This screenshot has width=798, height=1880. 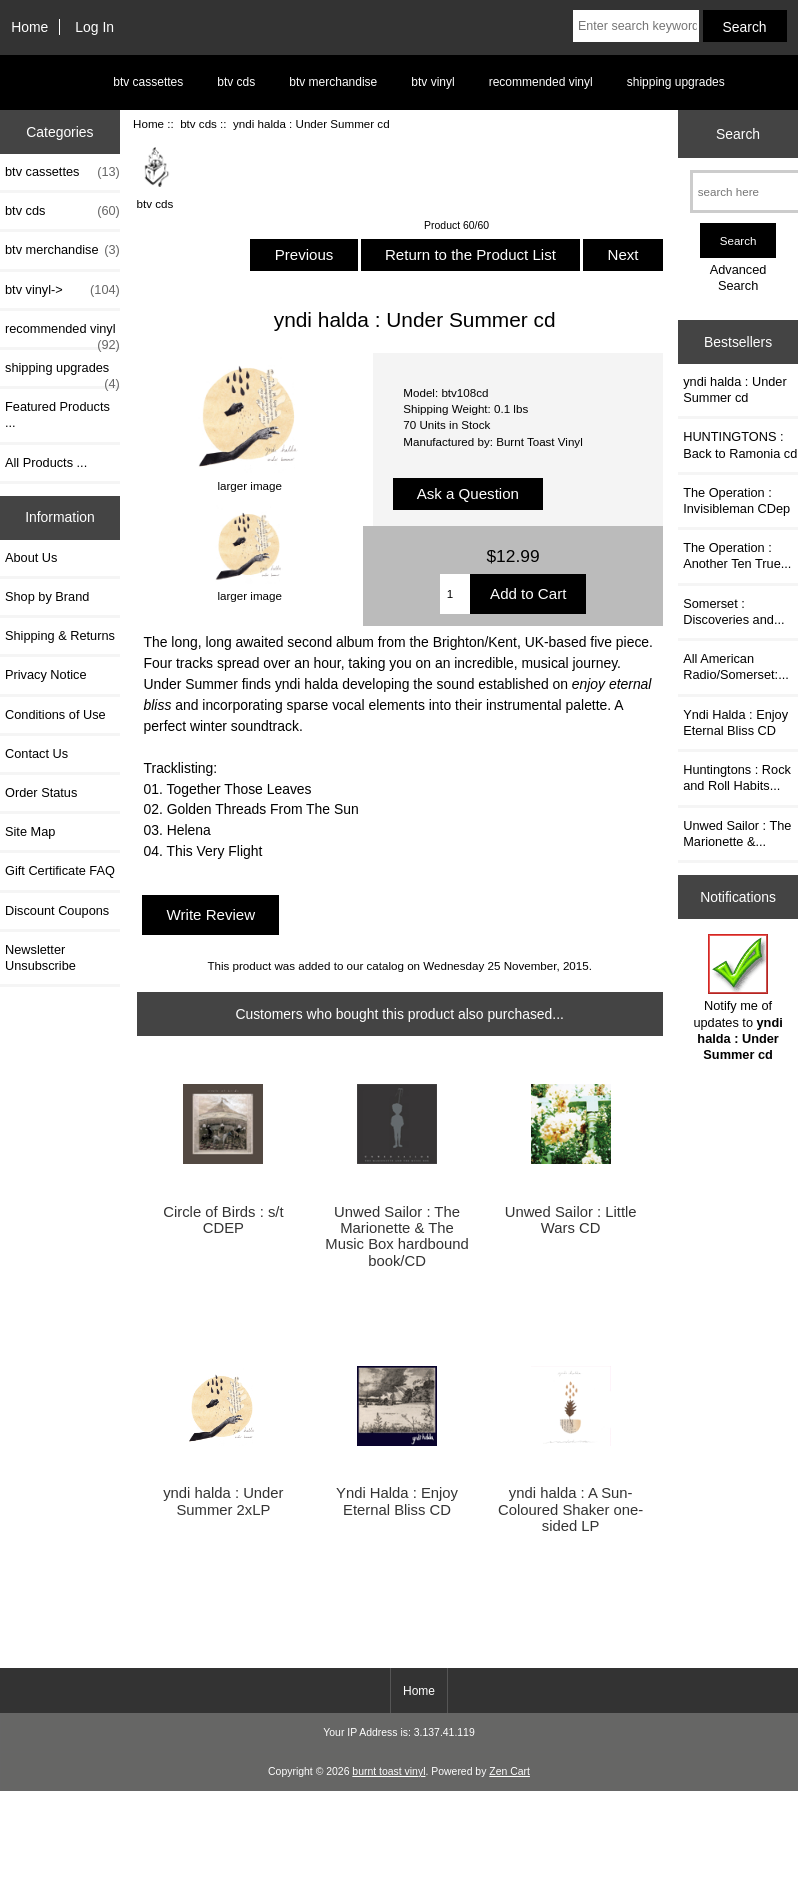 I want to click on Featured Products ..., so click(x=57, y=414).